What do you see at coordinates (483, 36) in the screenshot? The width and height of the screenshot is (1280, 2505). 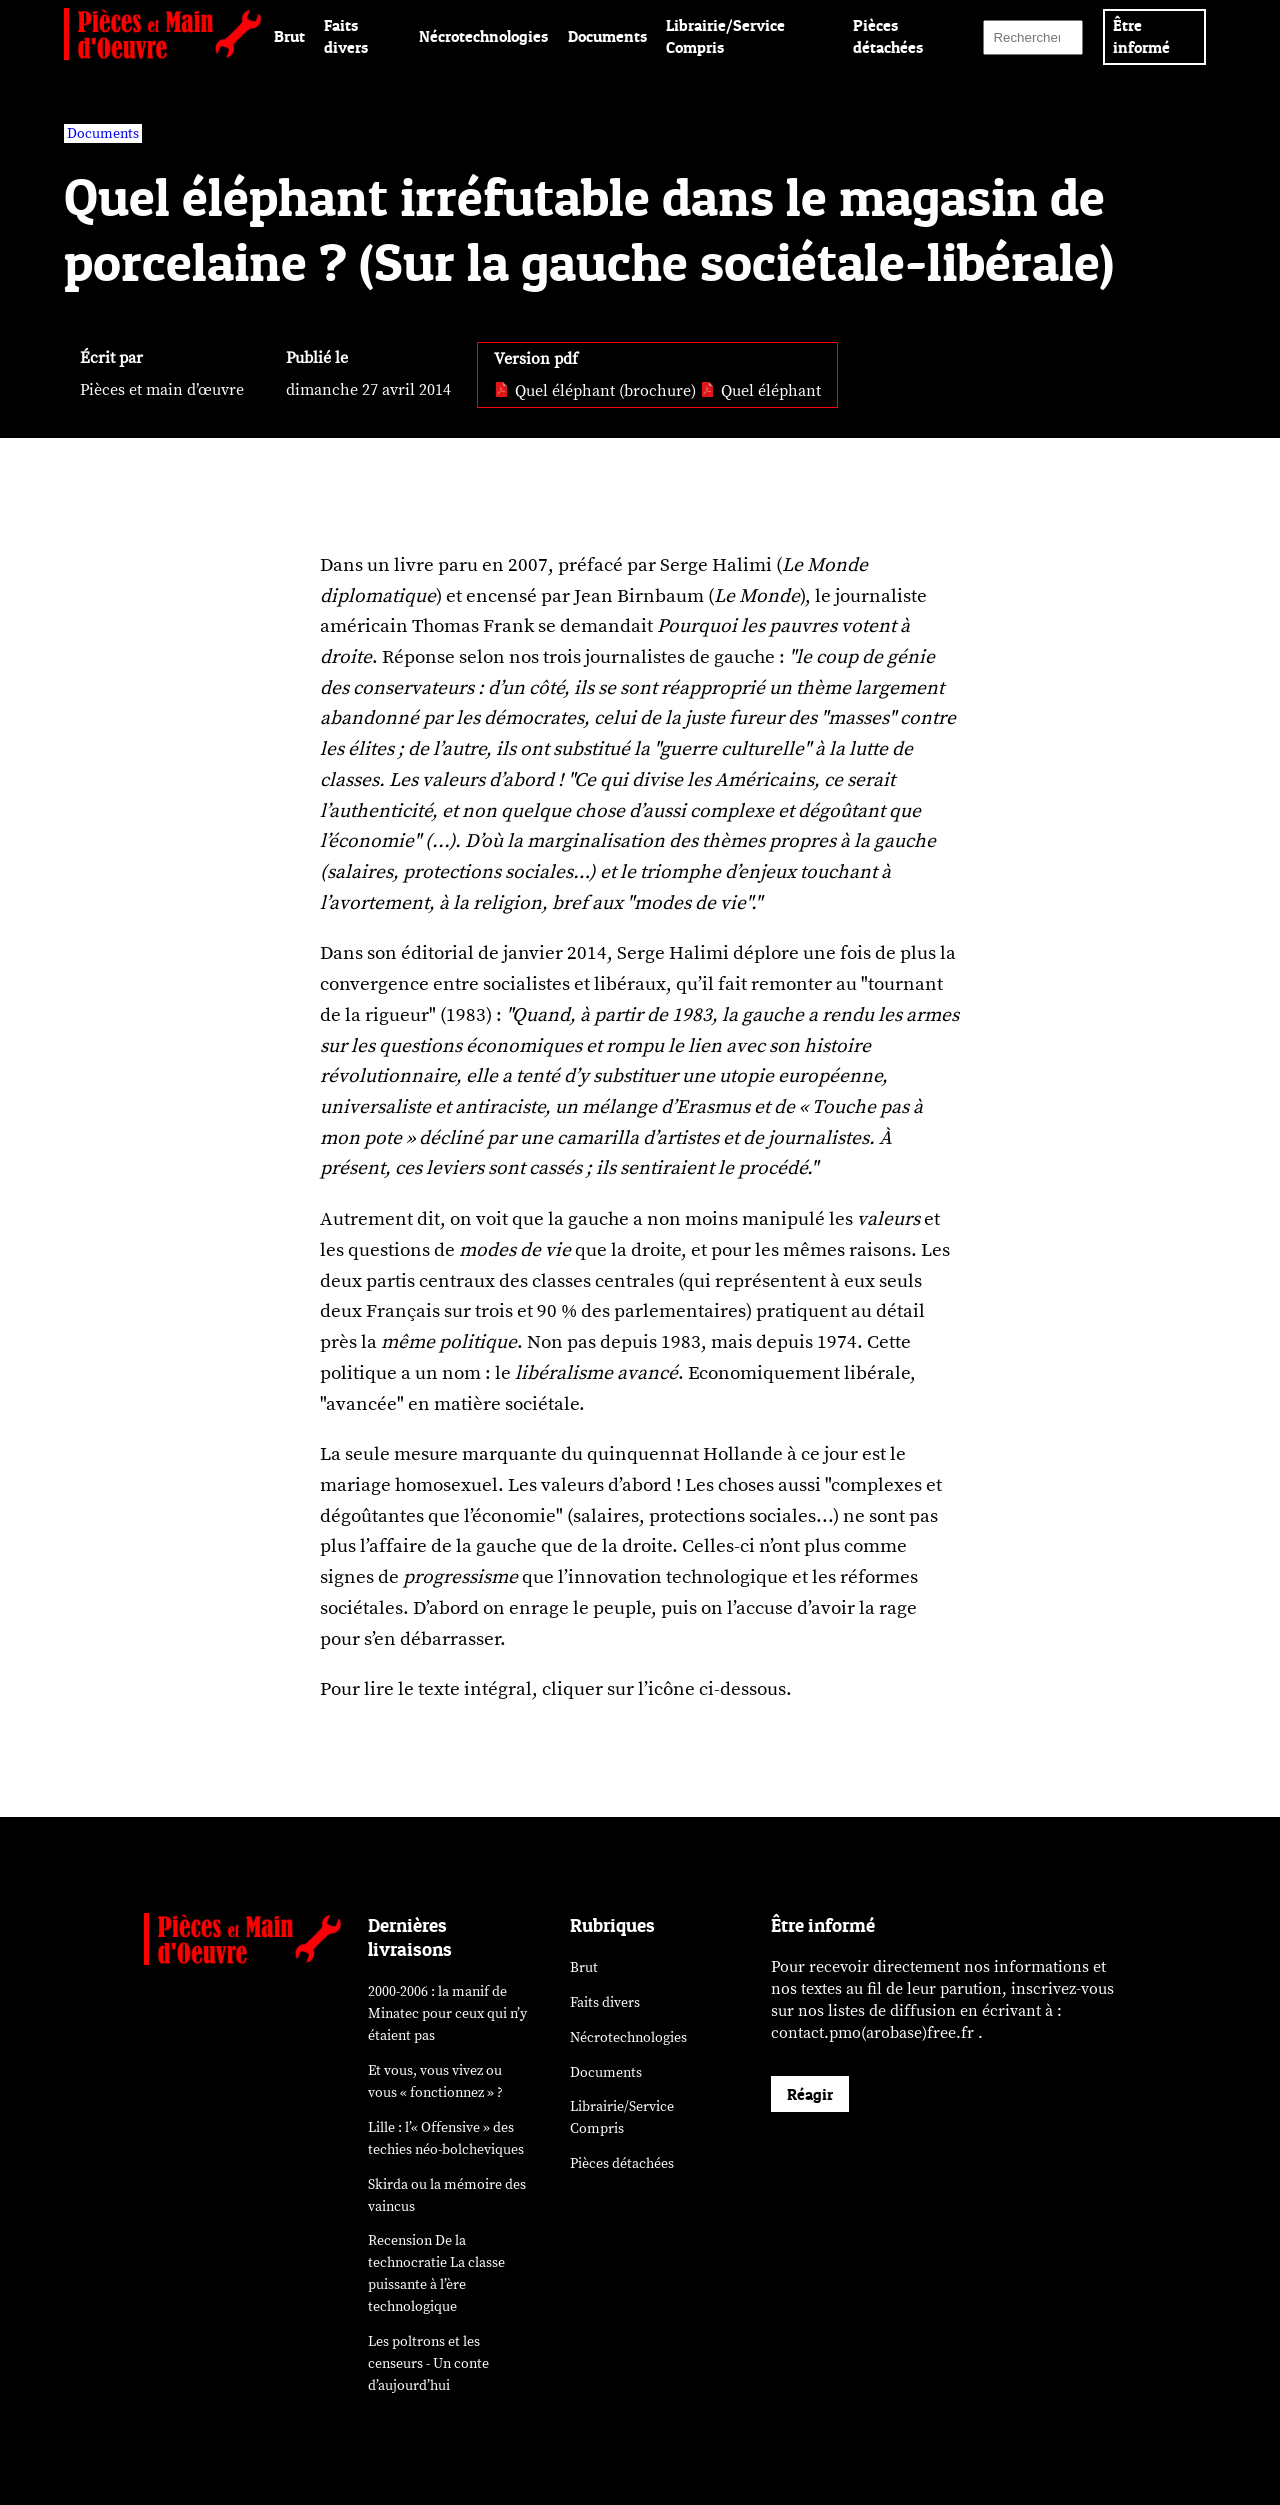 I see `Nécrotechnologies` at bounding box center [483, 36].